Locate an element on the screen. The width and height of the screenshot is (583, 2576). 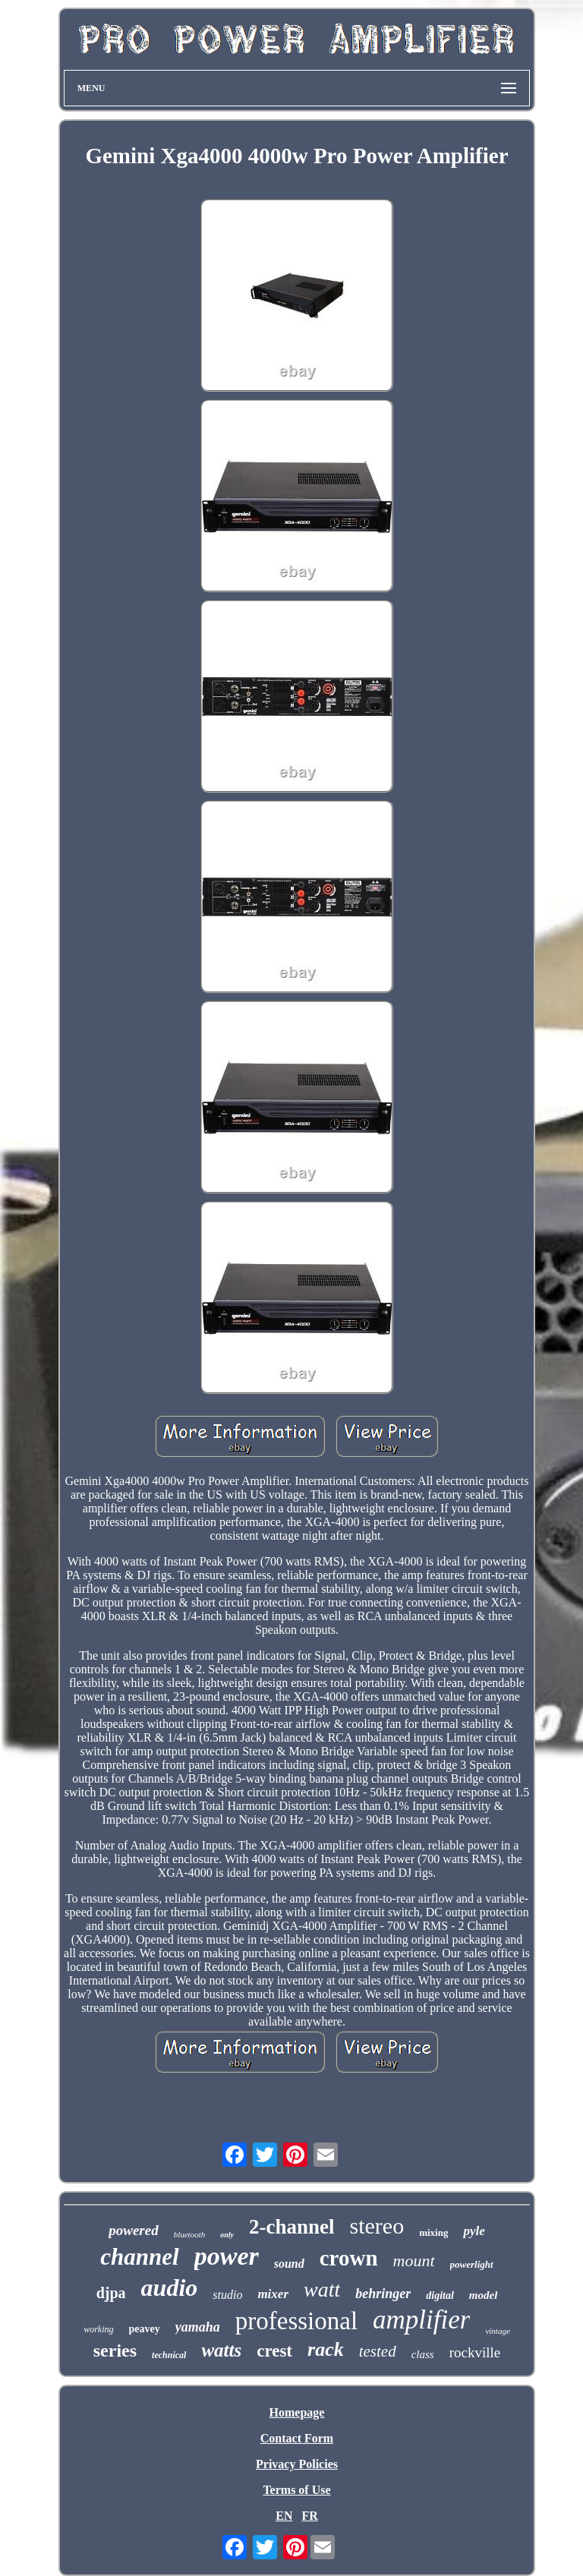
working is located at coordinates (98, 2329).